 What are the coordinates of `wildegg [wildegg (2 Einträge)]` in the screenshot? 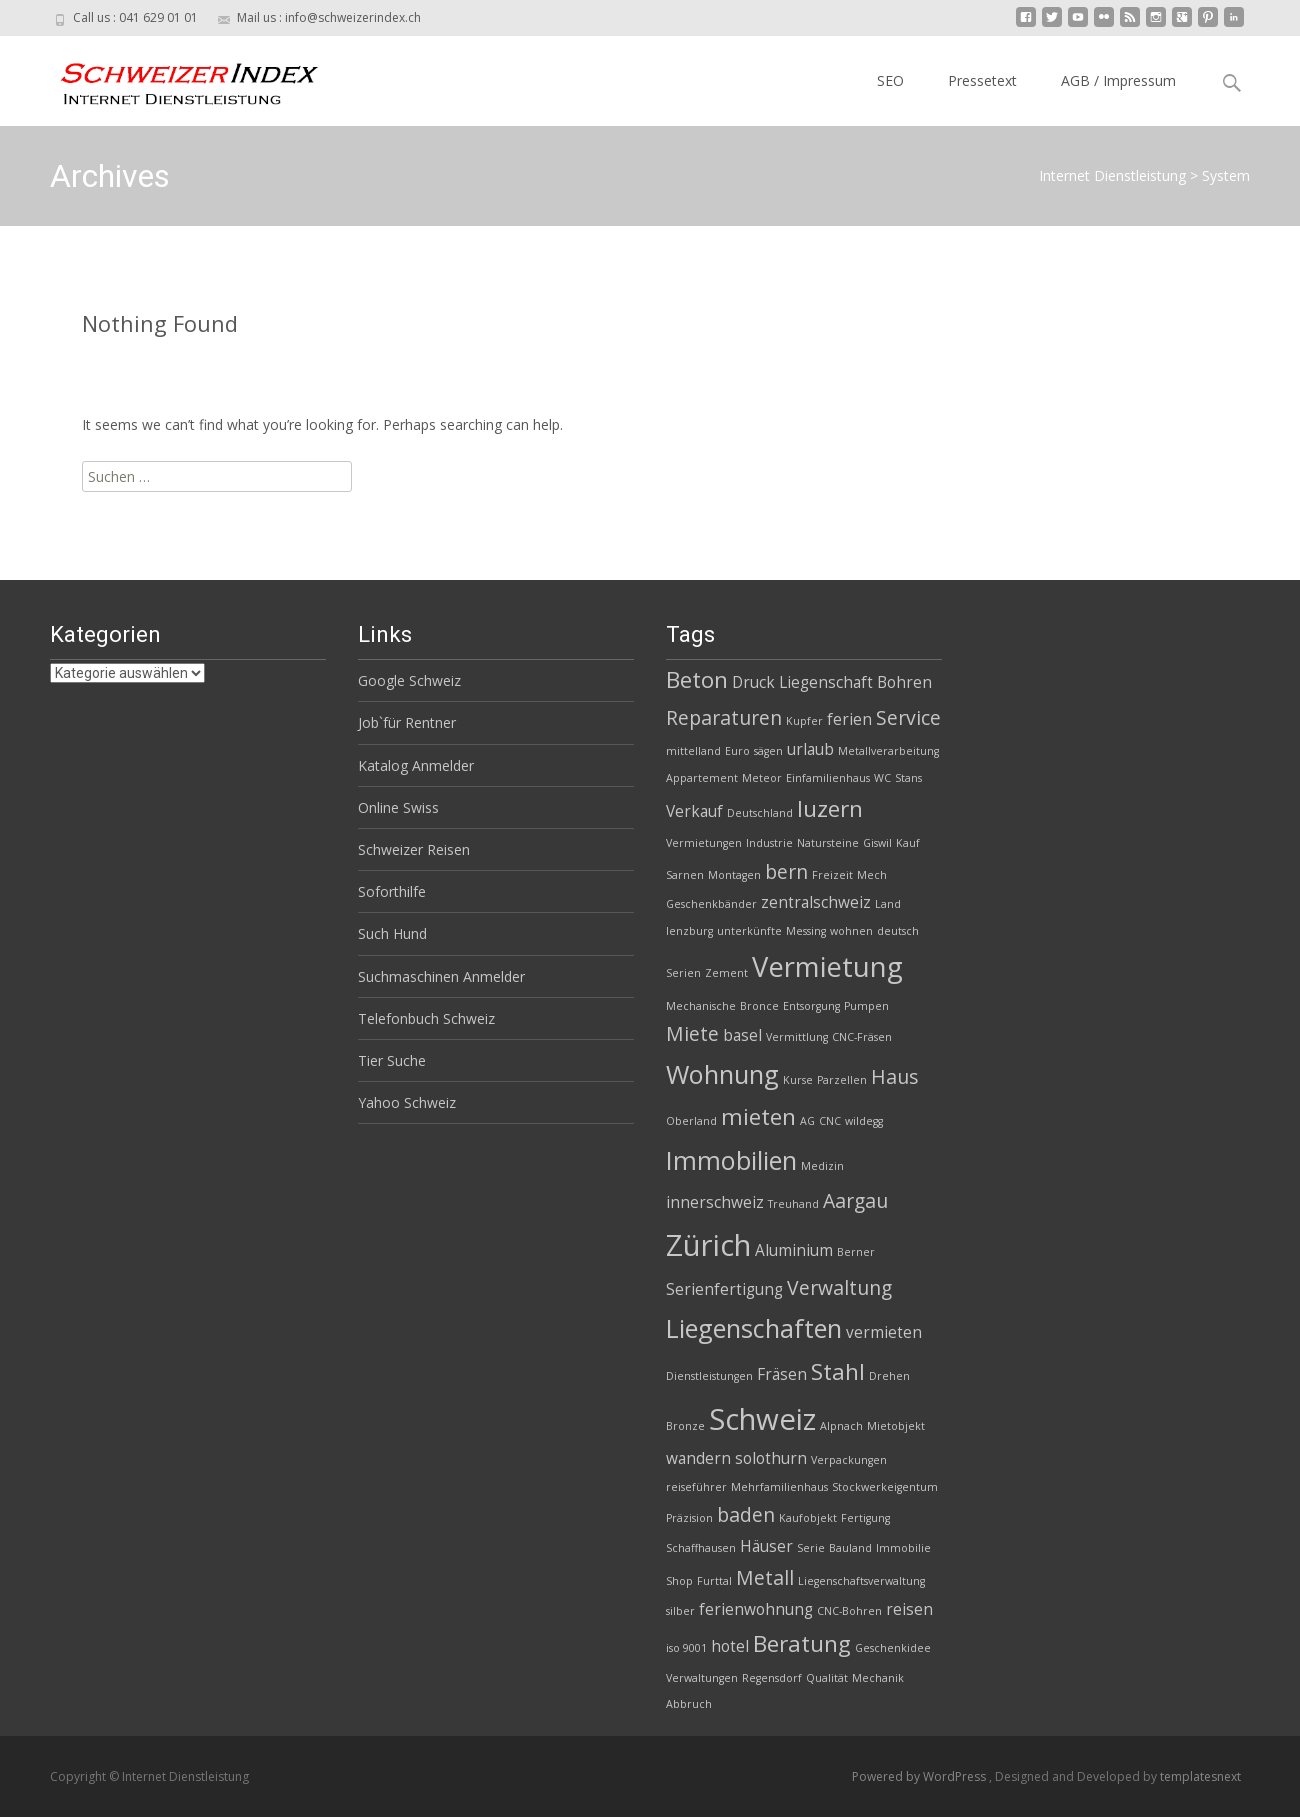 It's located at (864, 1121).